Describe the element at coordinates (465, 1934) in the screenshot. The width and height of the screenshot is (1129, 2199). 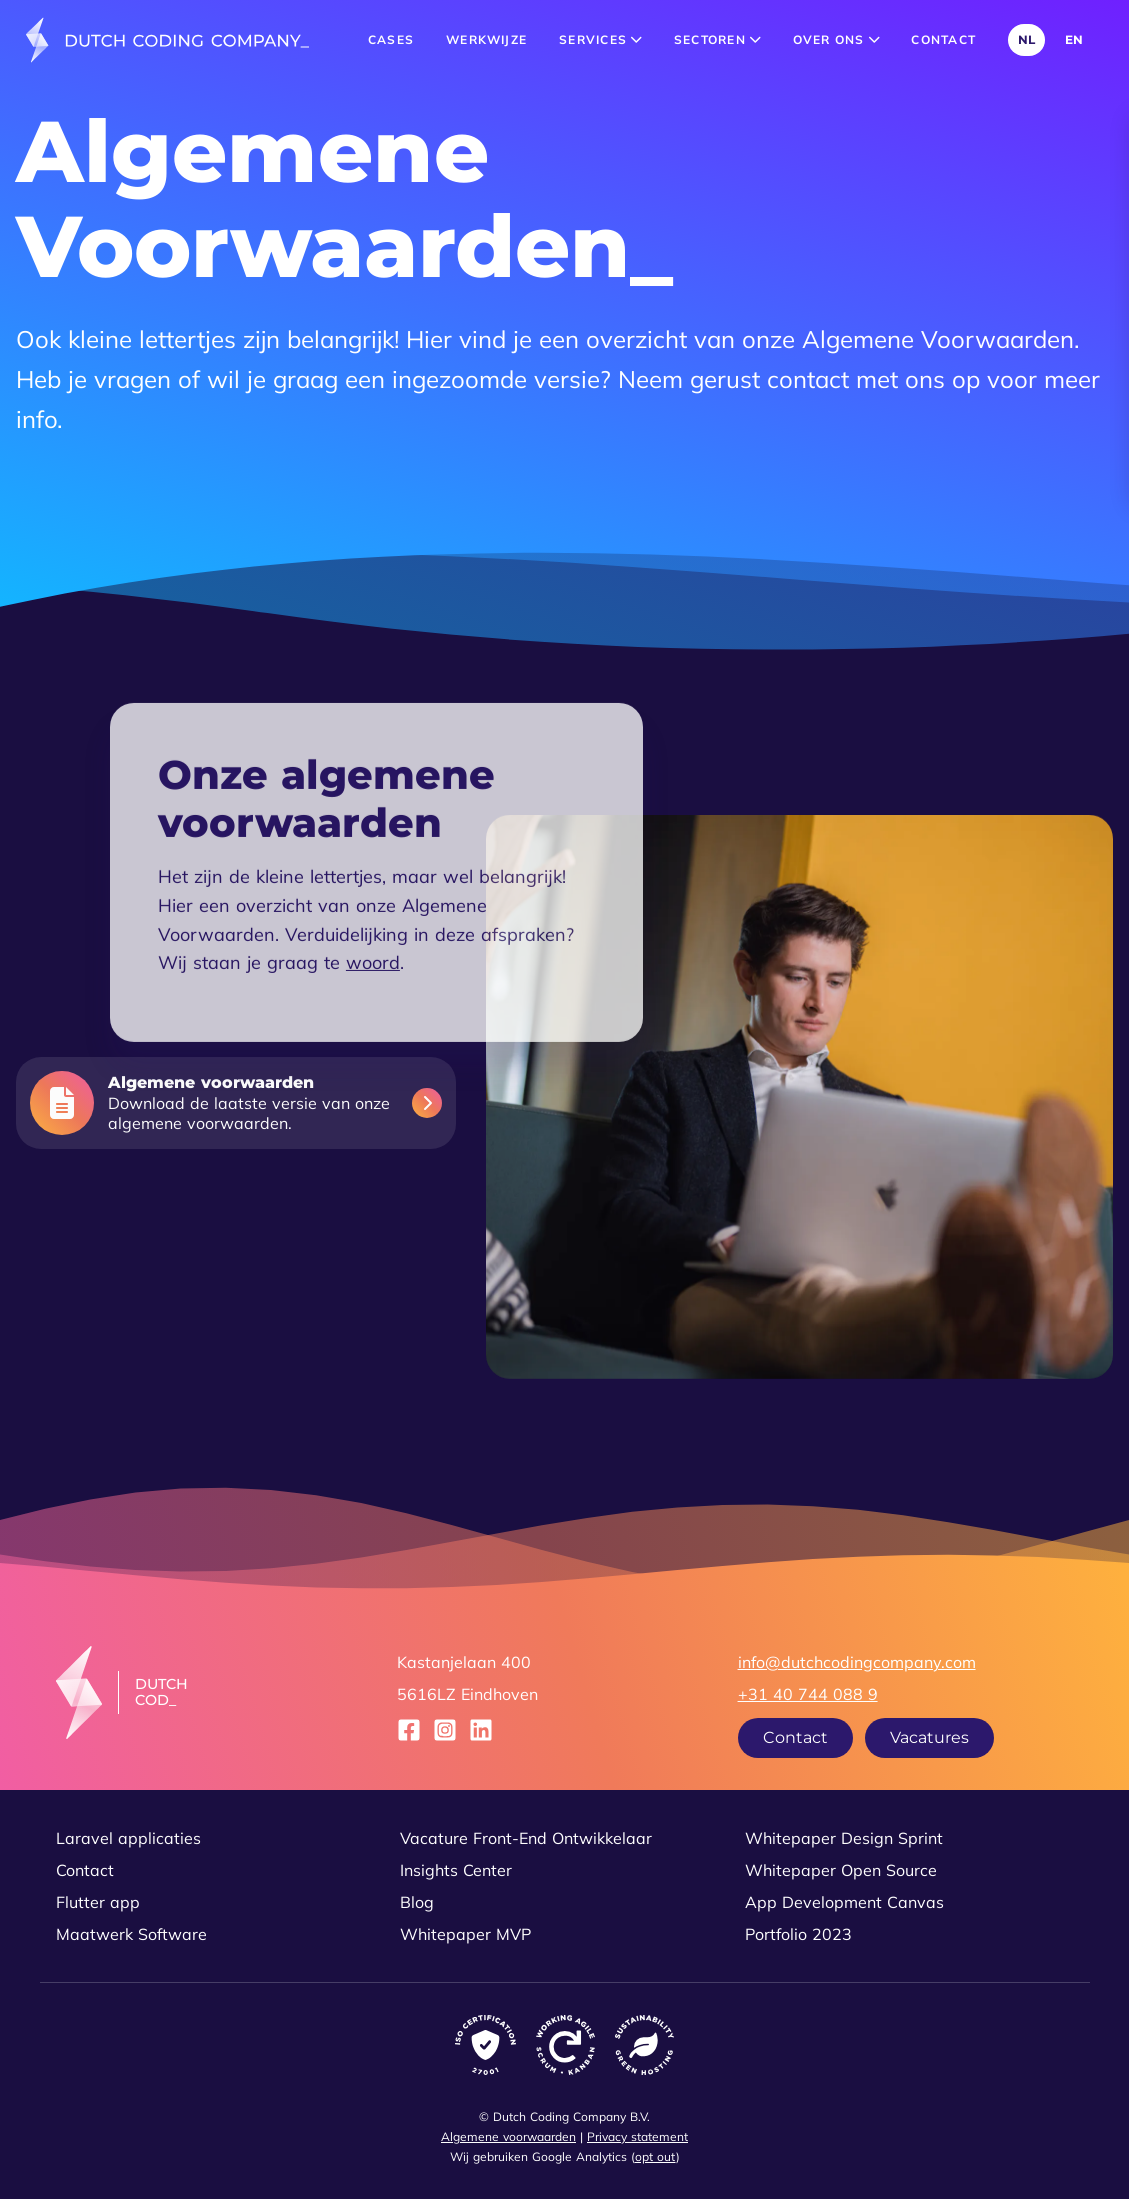
I see `Whitepaper MVP` at that location.